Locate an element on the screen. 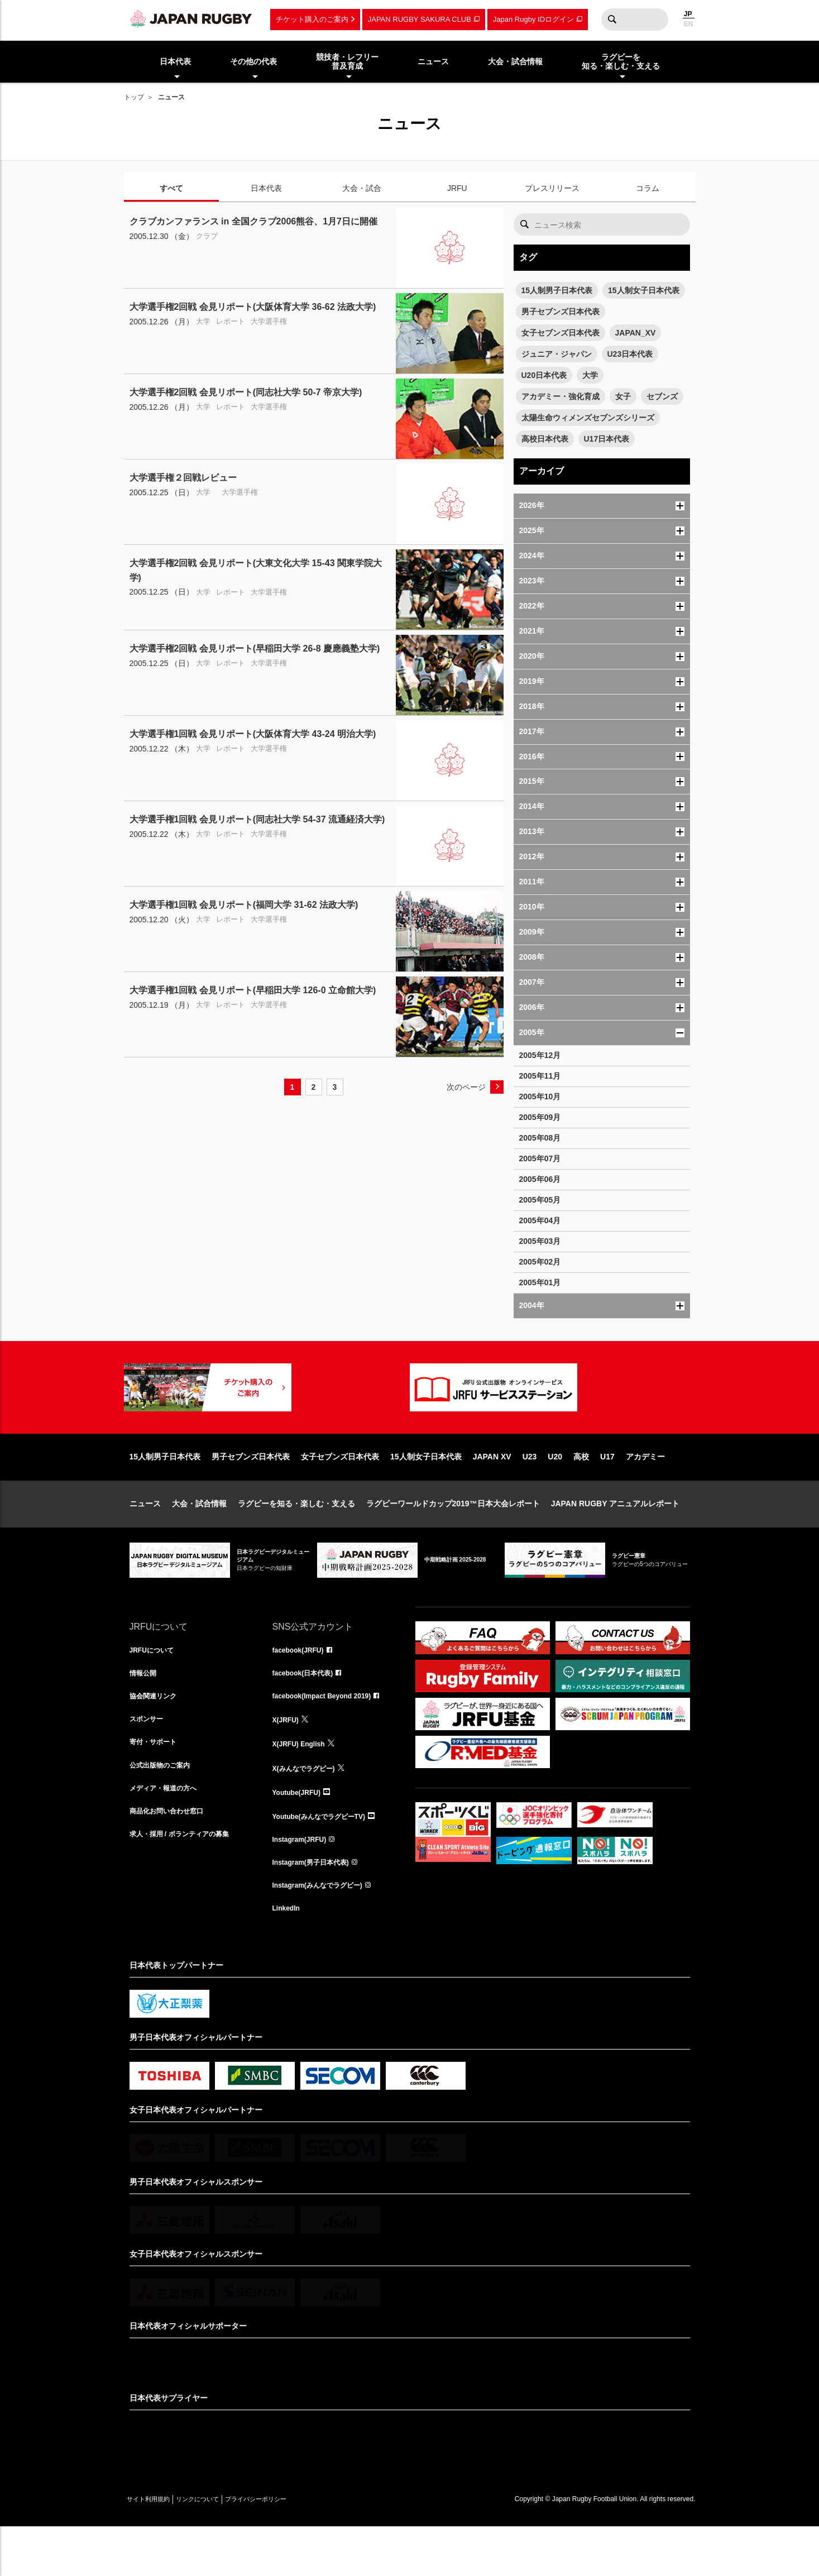 The image size is (819, 2576). 大会・試合 [tab] is located at coordinates (361, 188).